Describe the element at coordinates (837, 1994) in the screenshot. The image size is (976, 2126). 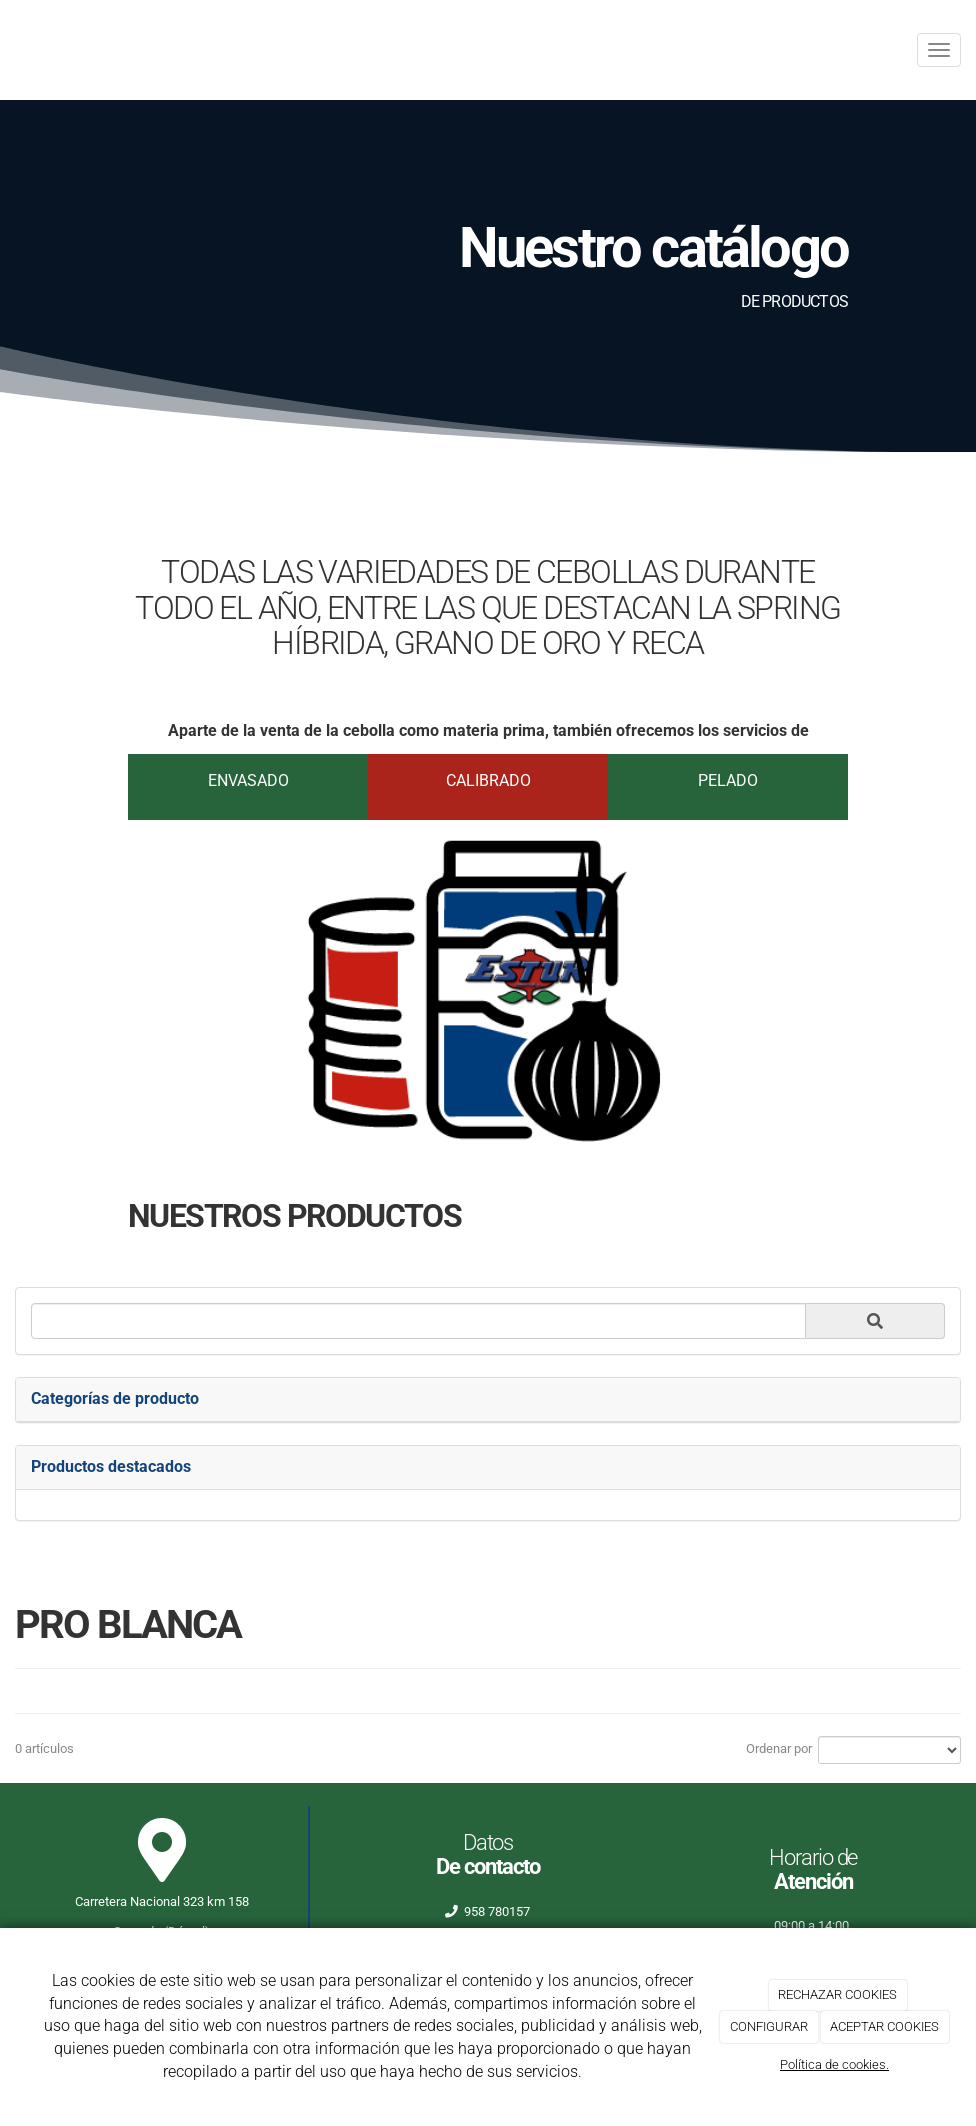
I see `RECHAZAR COOKIES` at that location.